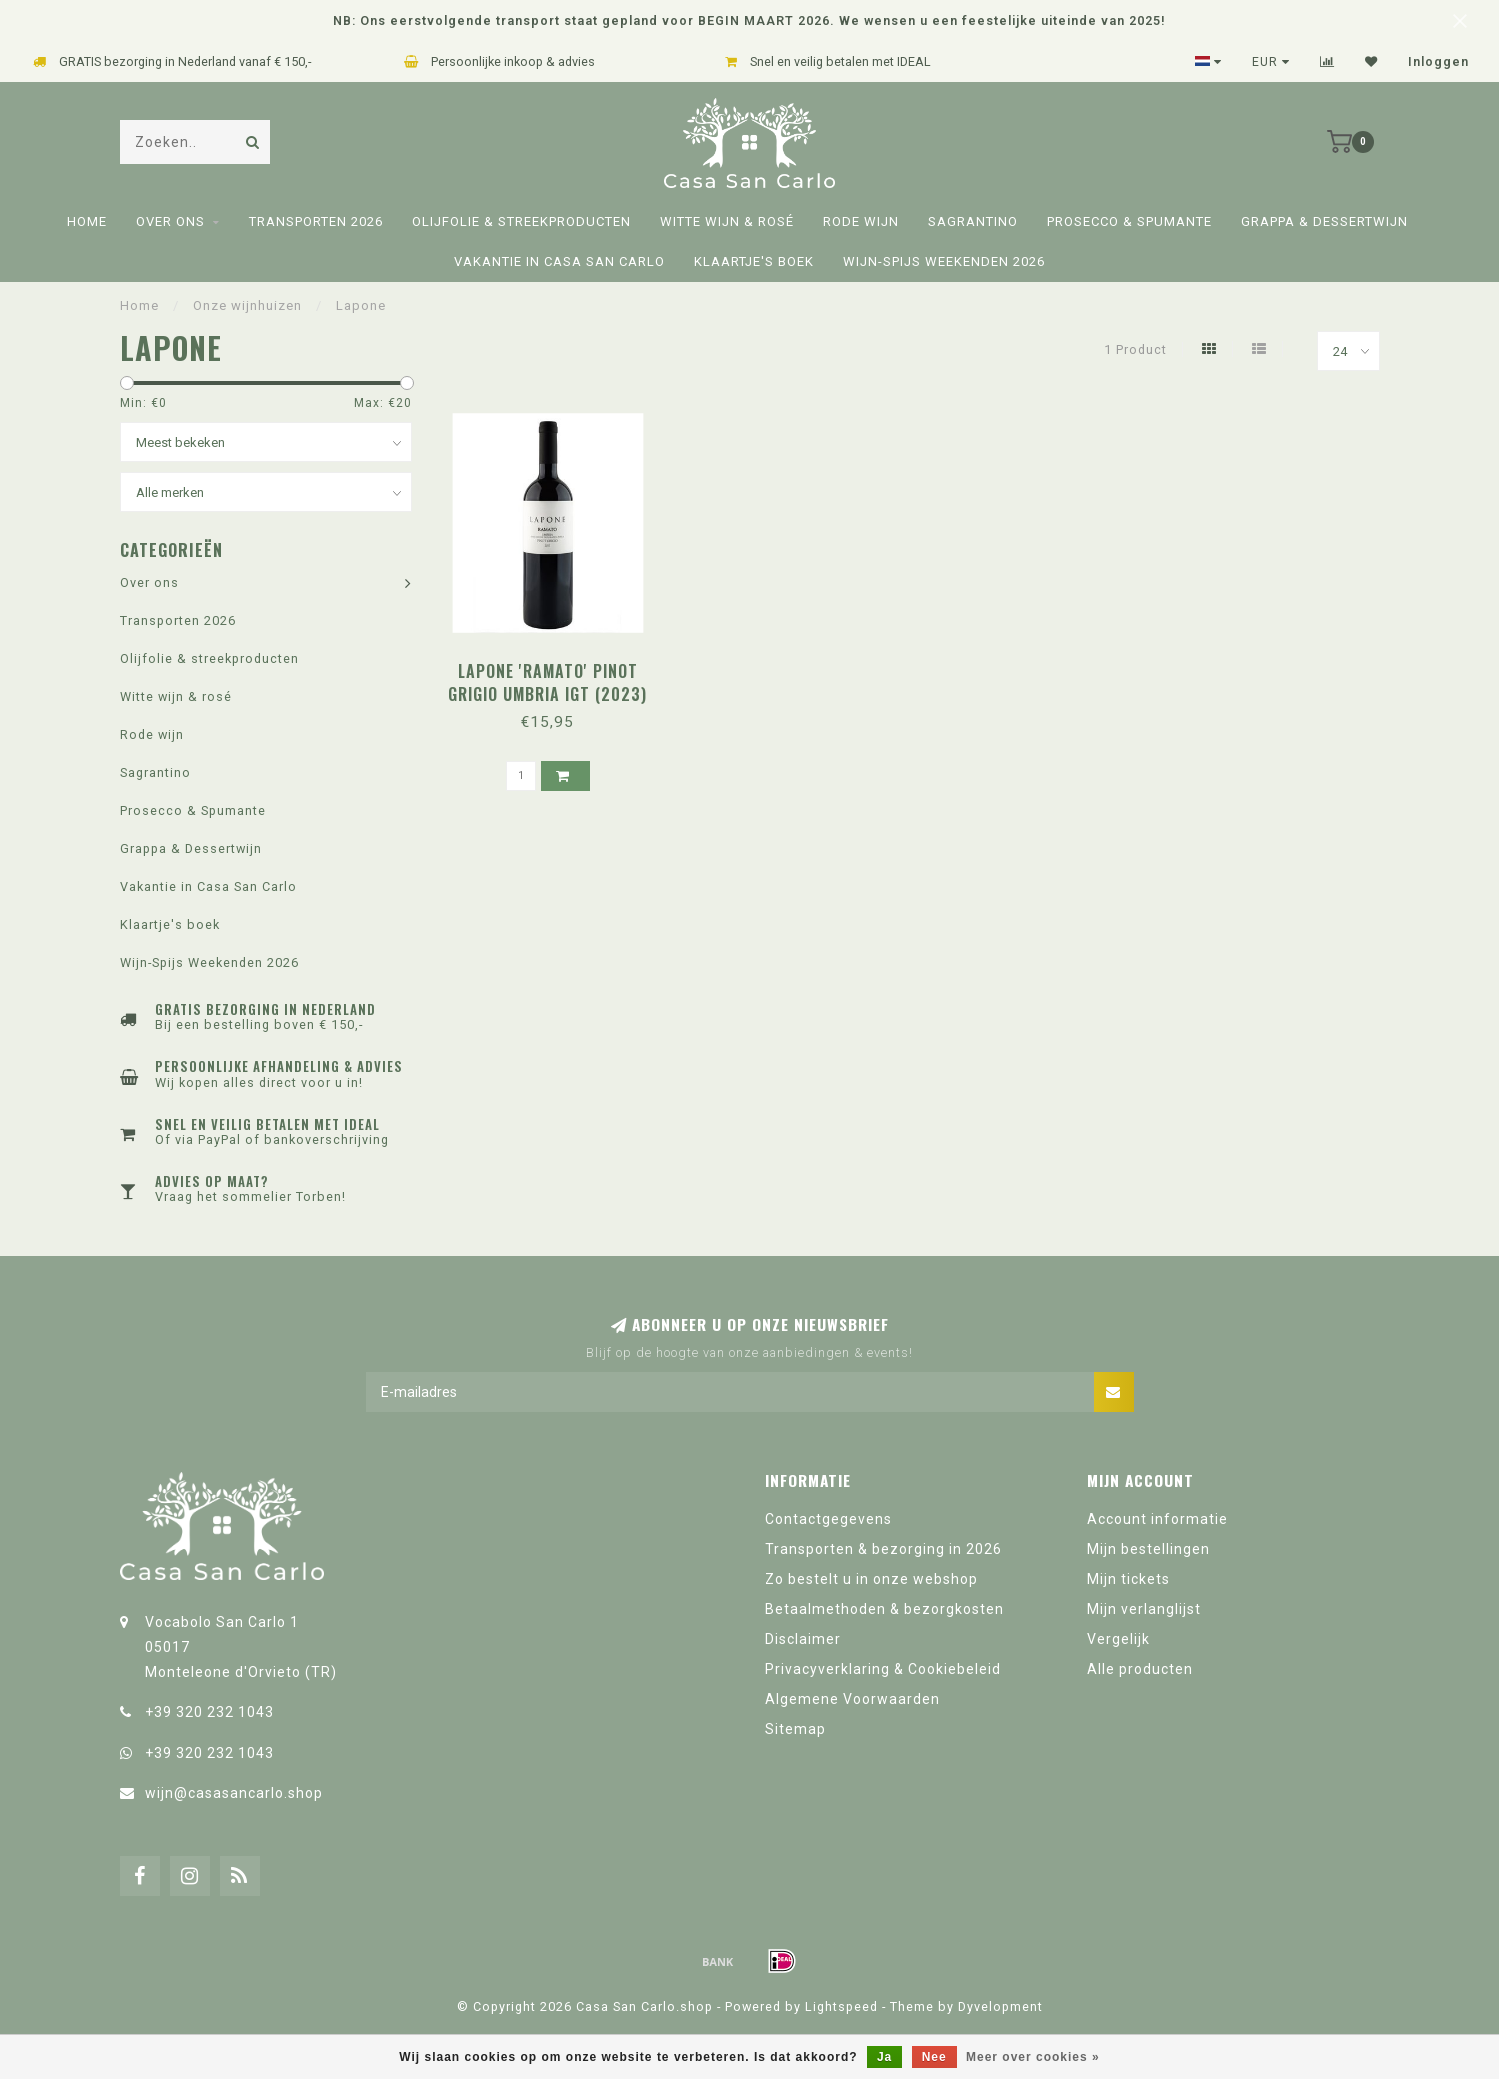 The width and height of the screenshot is (1499, 2079). What do you see at coordinates (559, 261) in the screenshot?
I see `Vakantie in Casa San Carlo` at bounding box center [559, 261].